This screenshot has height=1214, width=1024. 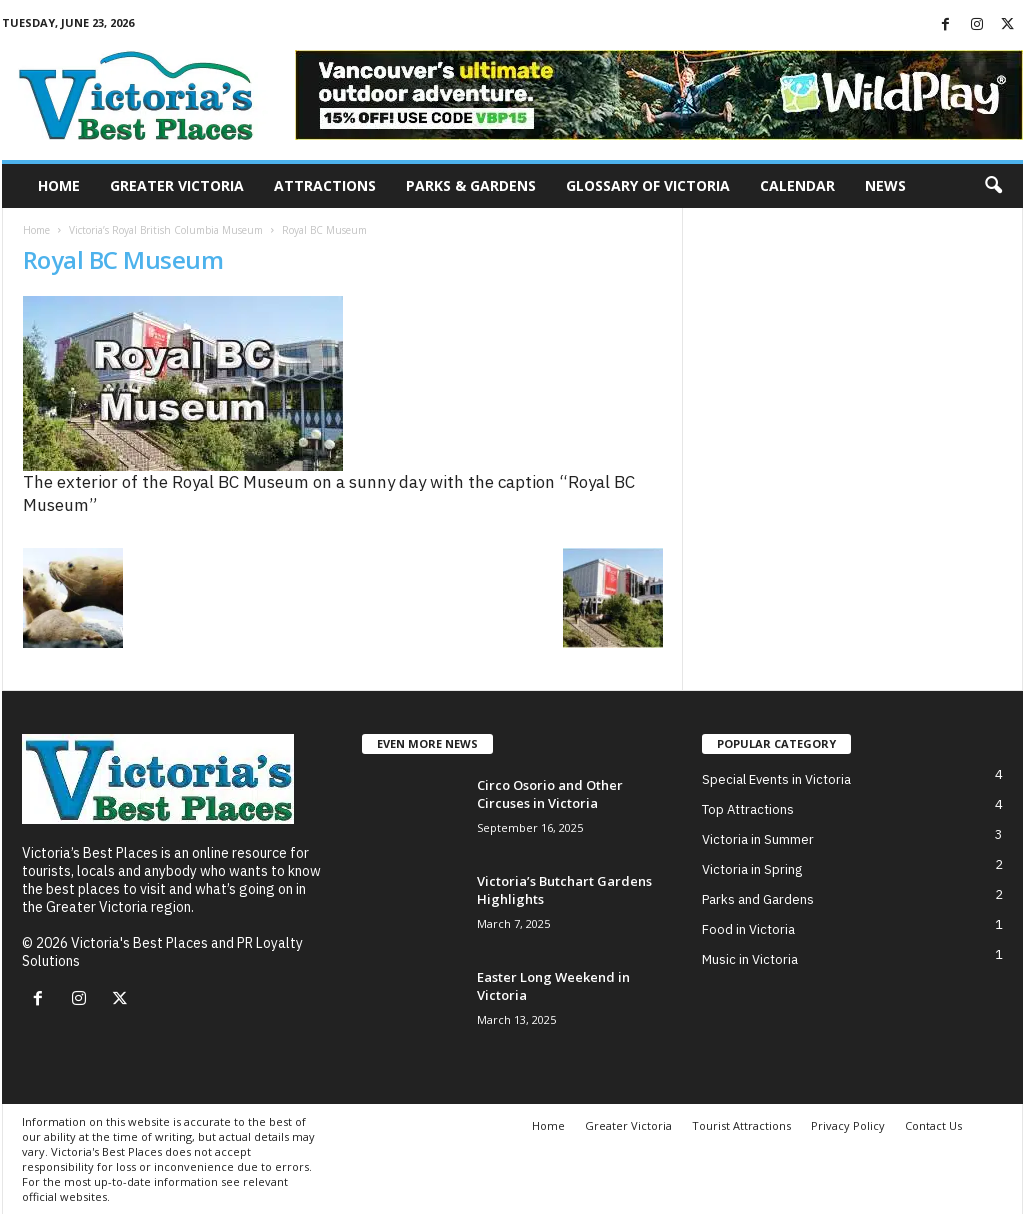 What do you see at coordinates (166, 230) in the screenshot?
I see `Victoria’s Royal British Columbia Museum` at bounding box center [166, 230].